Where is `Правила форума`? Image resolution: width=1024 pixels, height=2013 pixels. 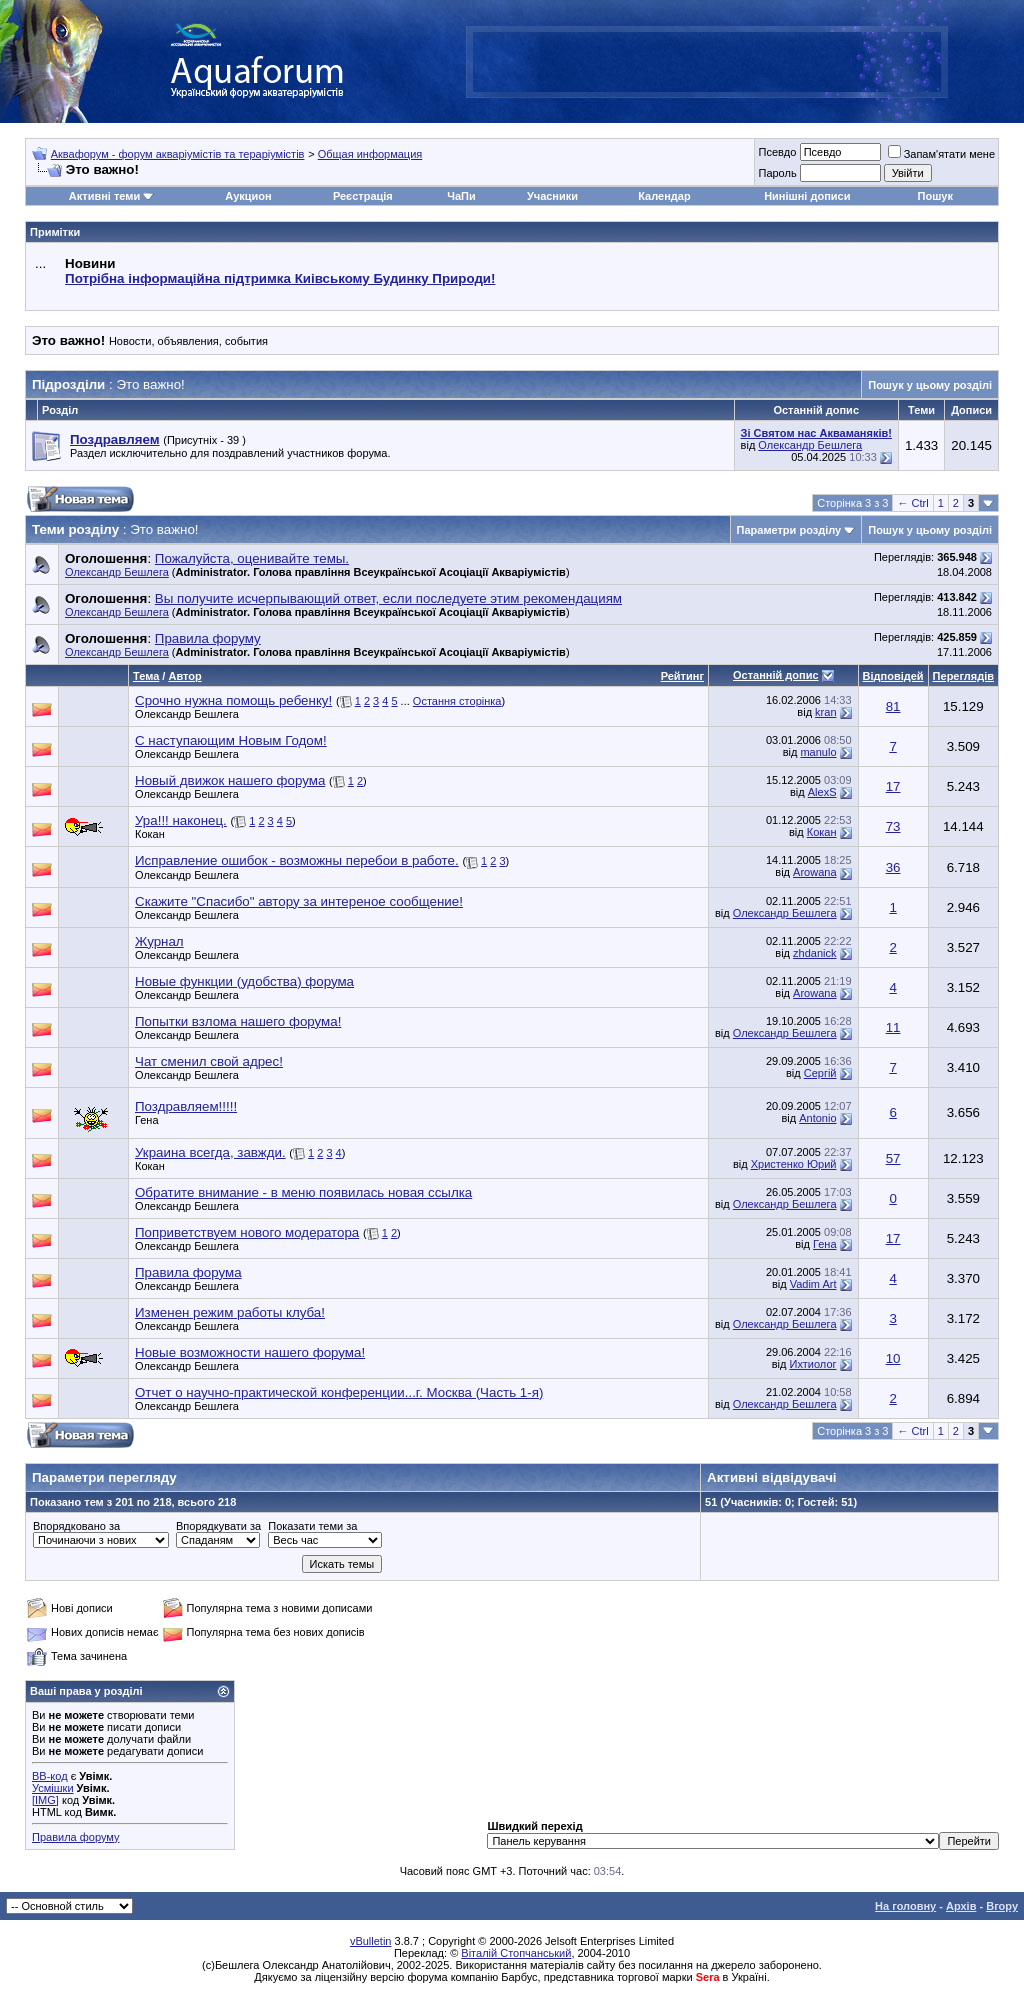 Правила форума is located at coordinates (188, 1272).